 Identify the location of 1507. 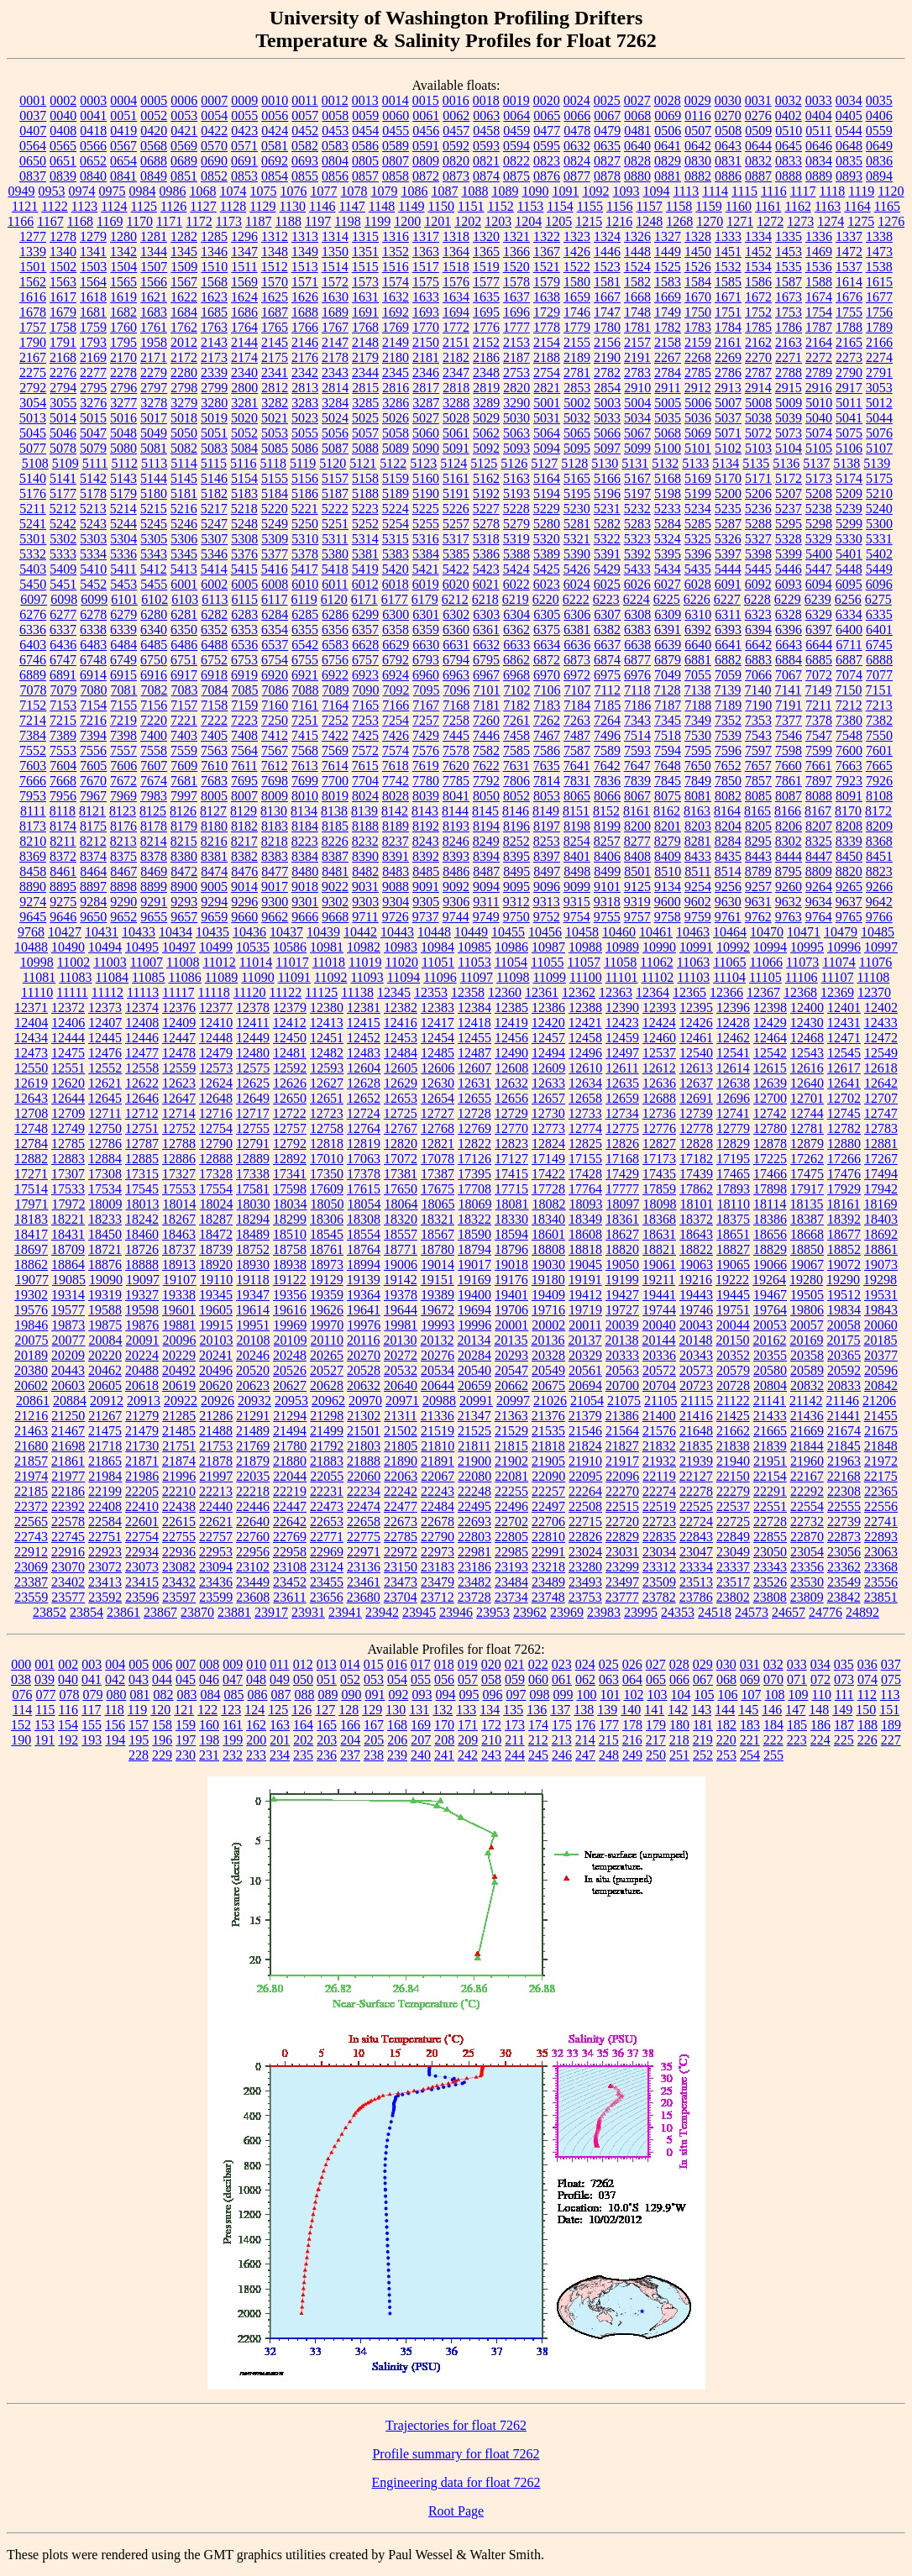
(153, 267).